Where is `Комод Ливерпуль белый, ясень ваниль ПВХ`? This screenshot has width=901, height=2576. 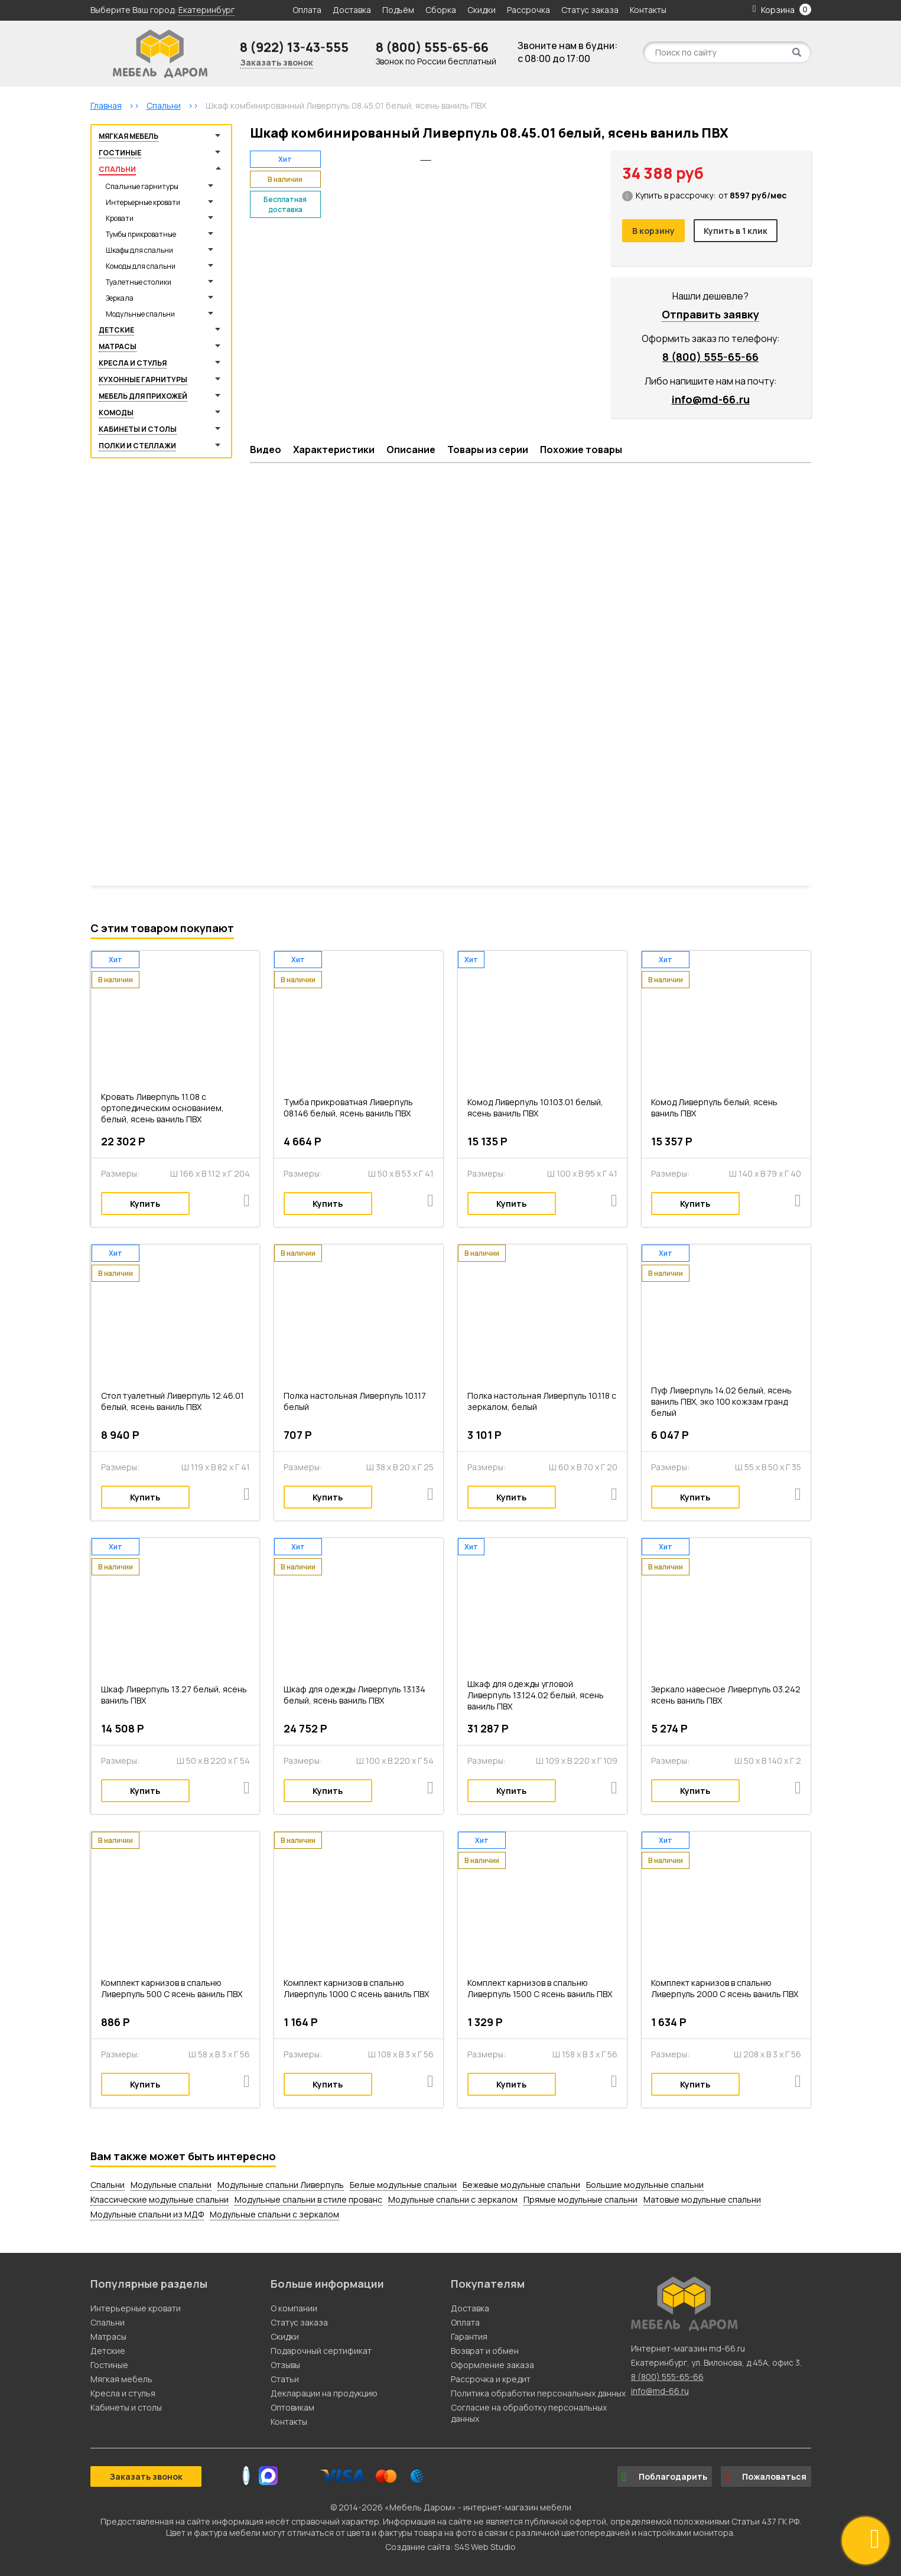
Комод Ливерпуль белый, ясень ваниль ПВХ is located at coordinates (714, 1107).